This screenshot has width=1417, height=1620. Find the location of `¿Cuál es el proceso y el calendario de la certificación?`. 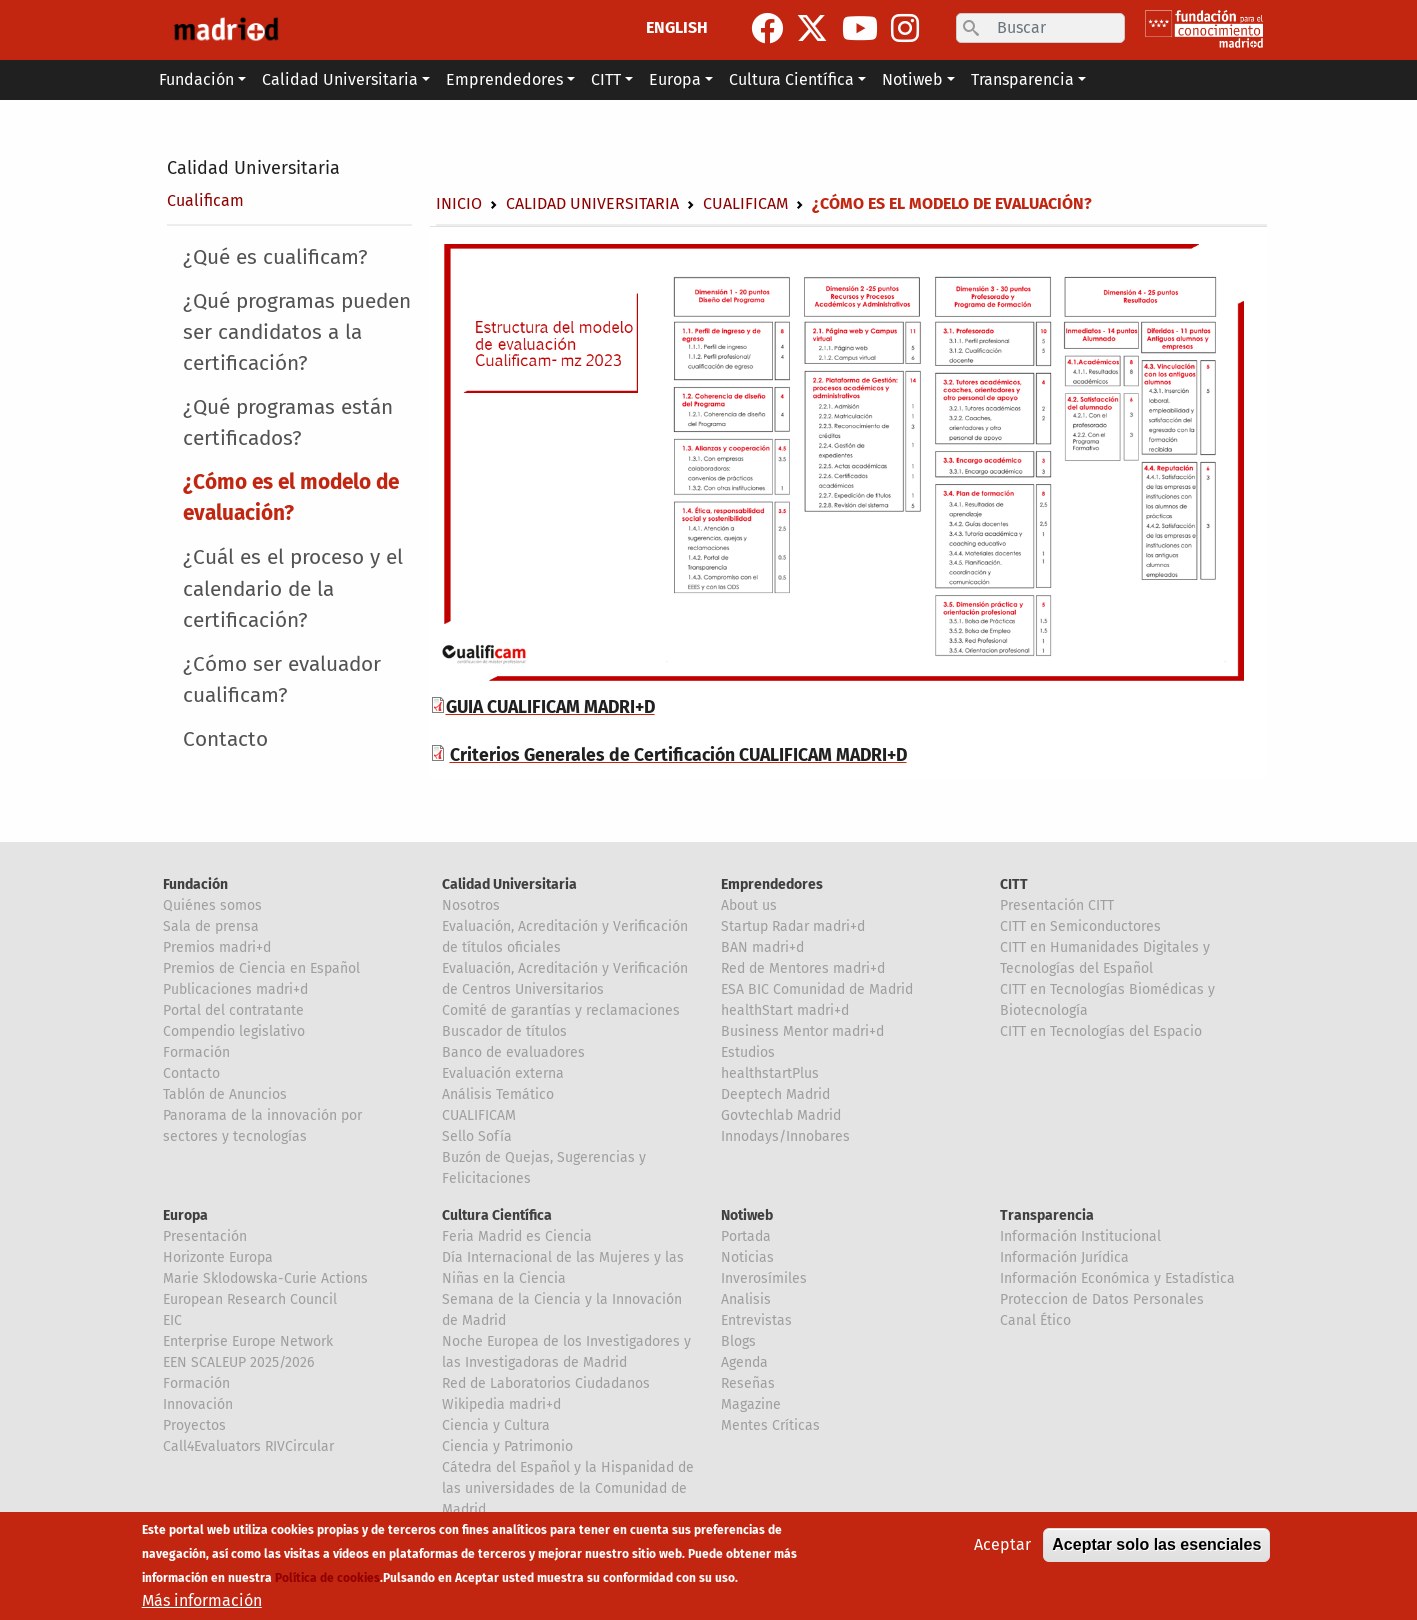

¿Cuál es el proceso y el calendario de la certificación? is located at coordinates (293, 588).